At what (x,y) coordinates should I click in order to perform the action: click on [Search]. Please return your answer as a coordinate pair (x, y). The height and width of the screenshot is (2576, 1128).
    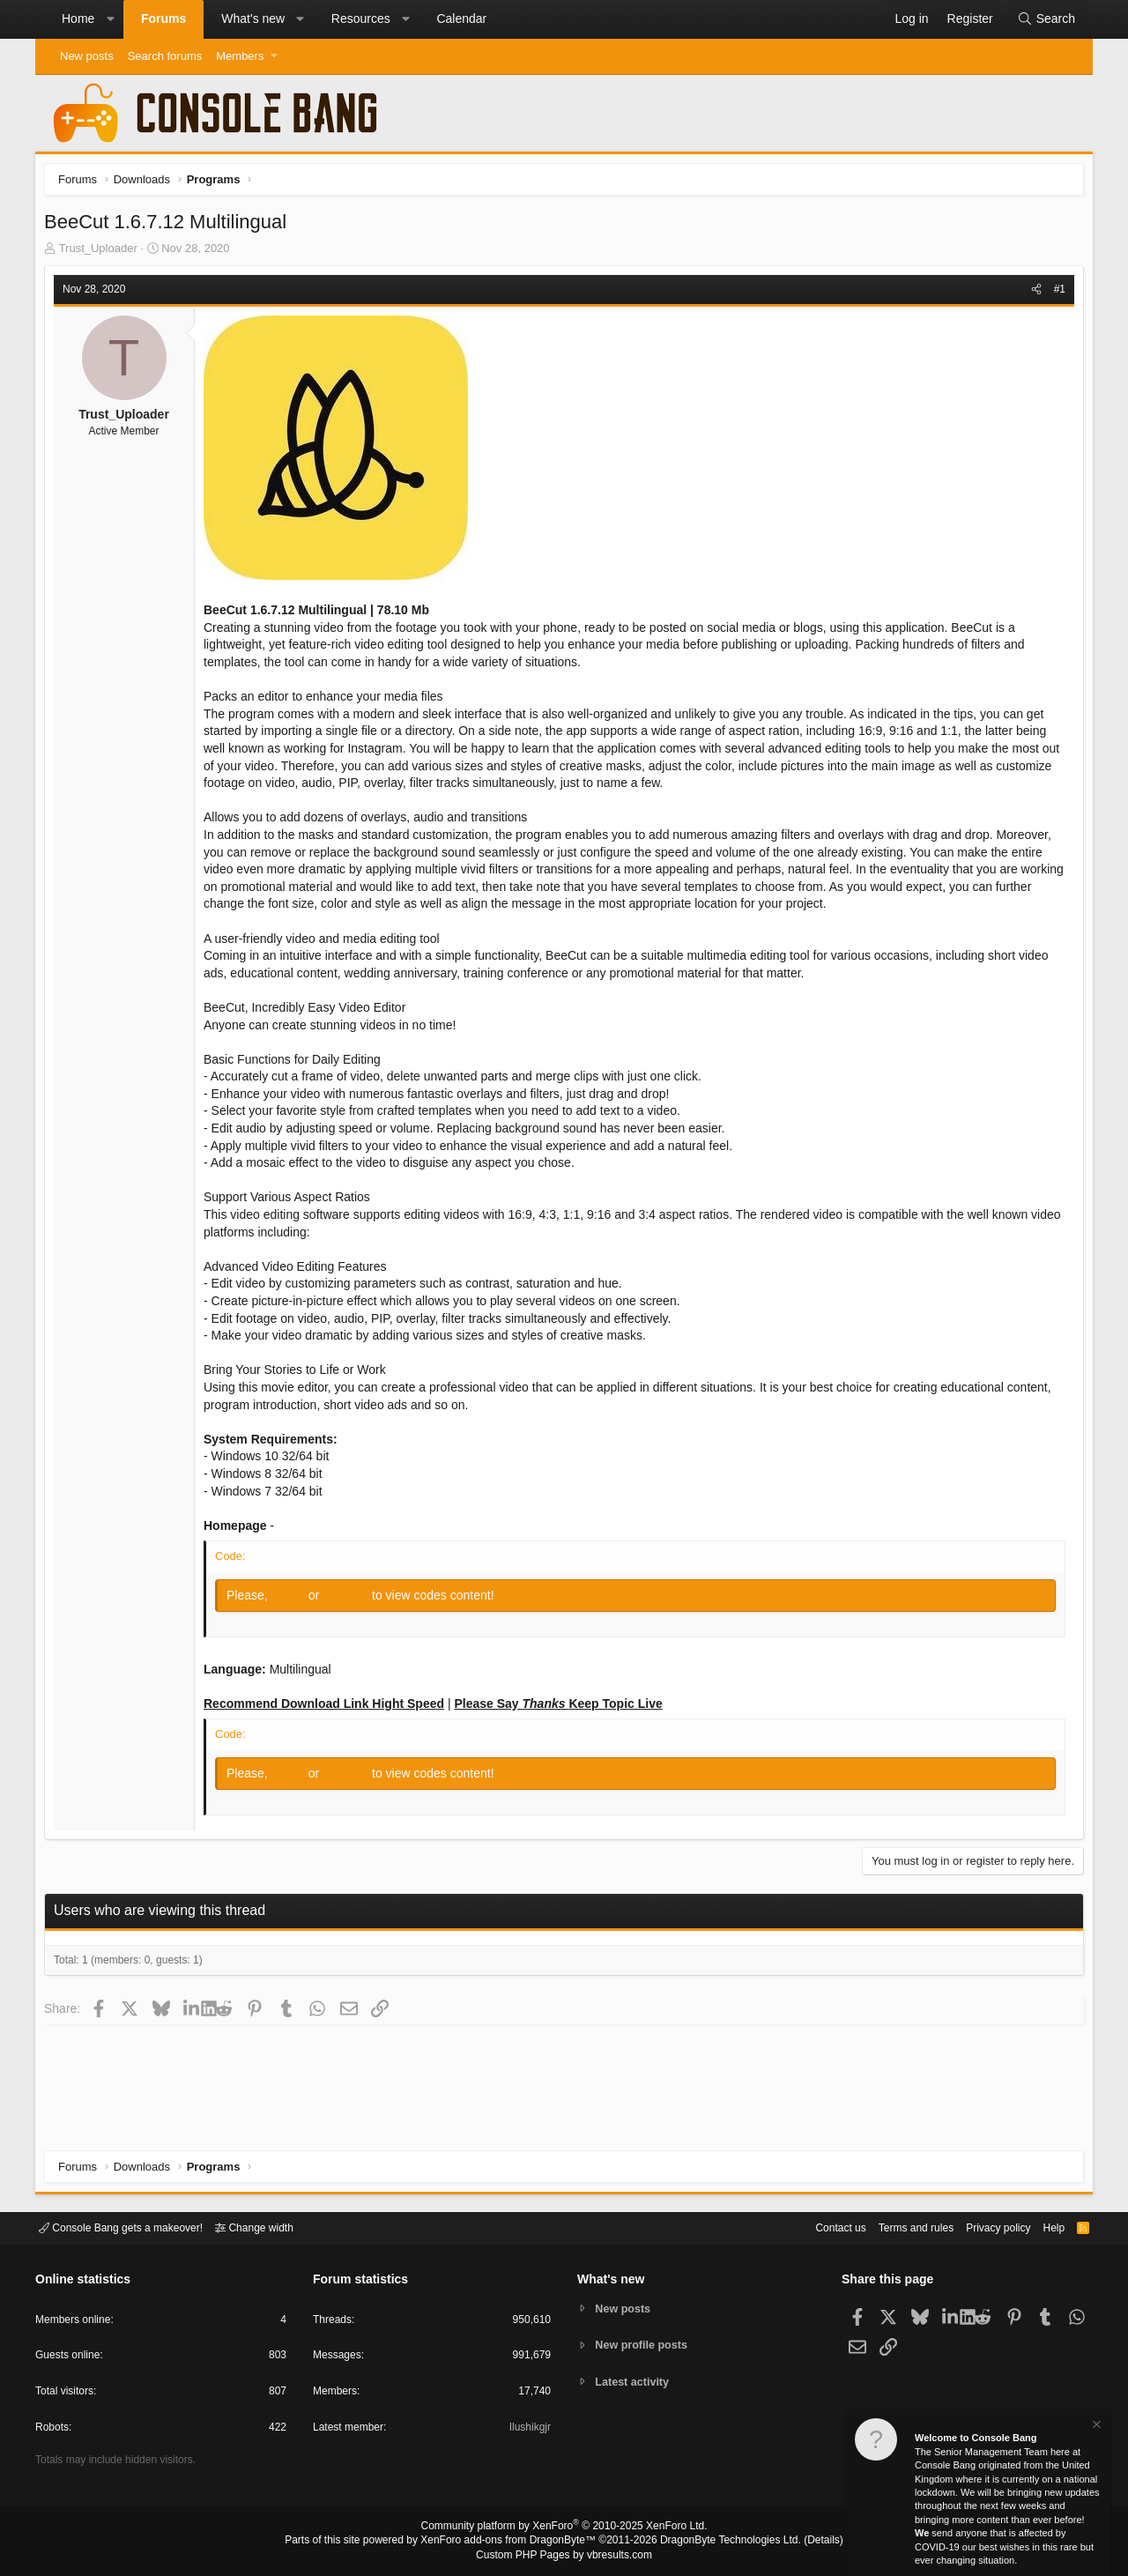
    Looking at the image, I should click on (1046, 19).